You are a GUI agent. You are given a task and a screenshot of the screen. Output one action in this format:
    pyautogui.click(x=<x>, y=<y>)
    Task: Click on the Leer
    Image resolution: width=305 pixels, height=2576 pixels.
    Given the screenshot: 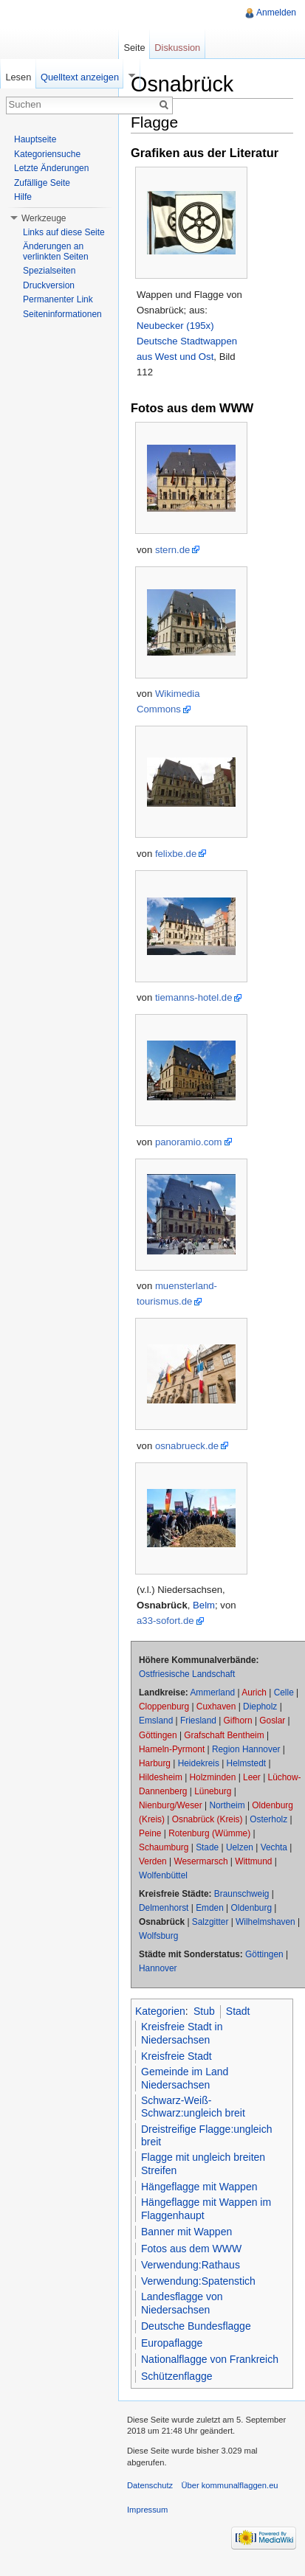 What is the action you would take?
    pyautogui.click(x=252, y=1777)
    